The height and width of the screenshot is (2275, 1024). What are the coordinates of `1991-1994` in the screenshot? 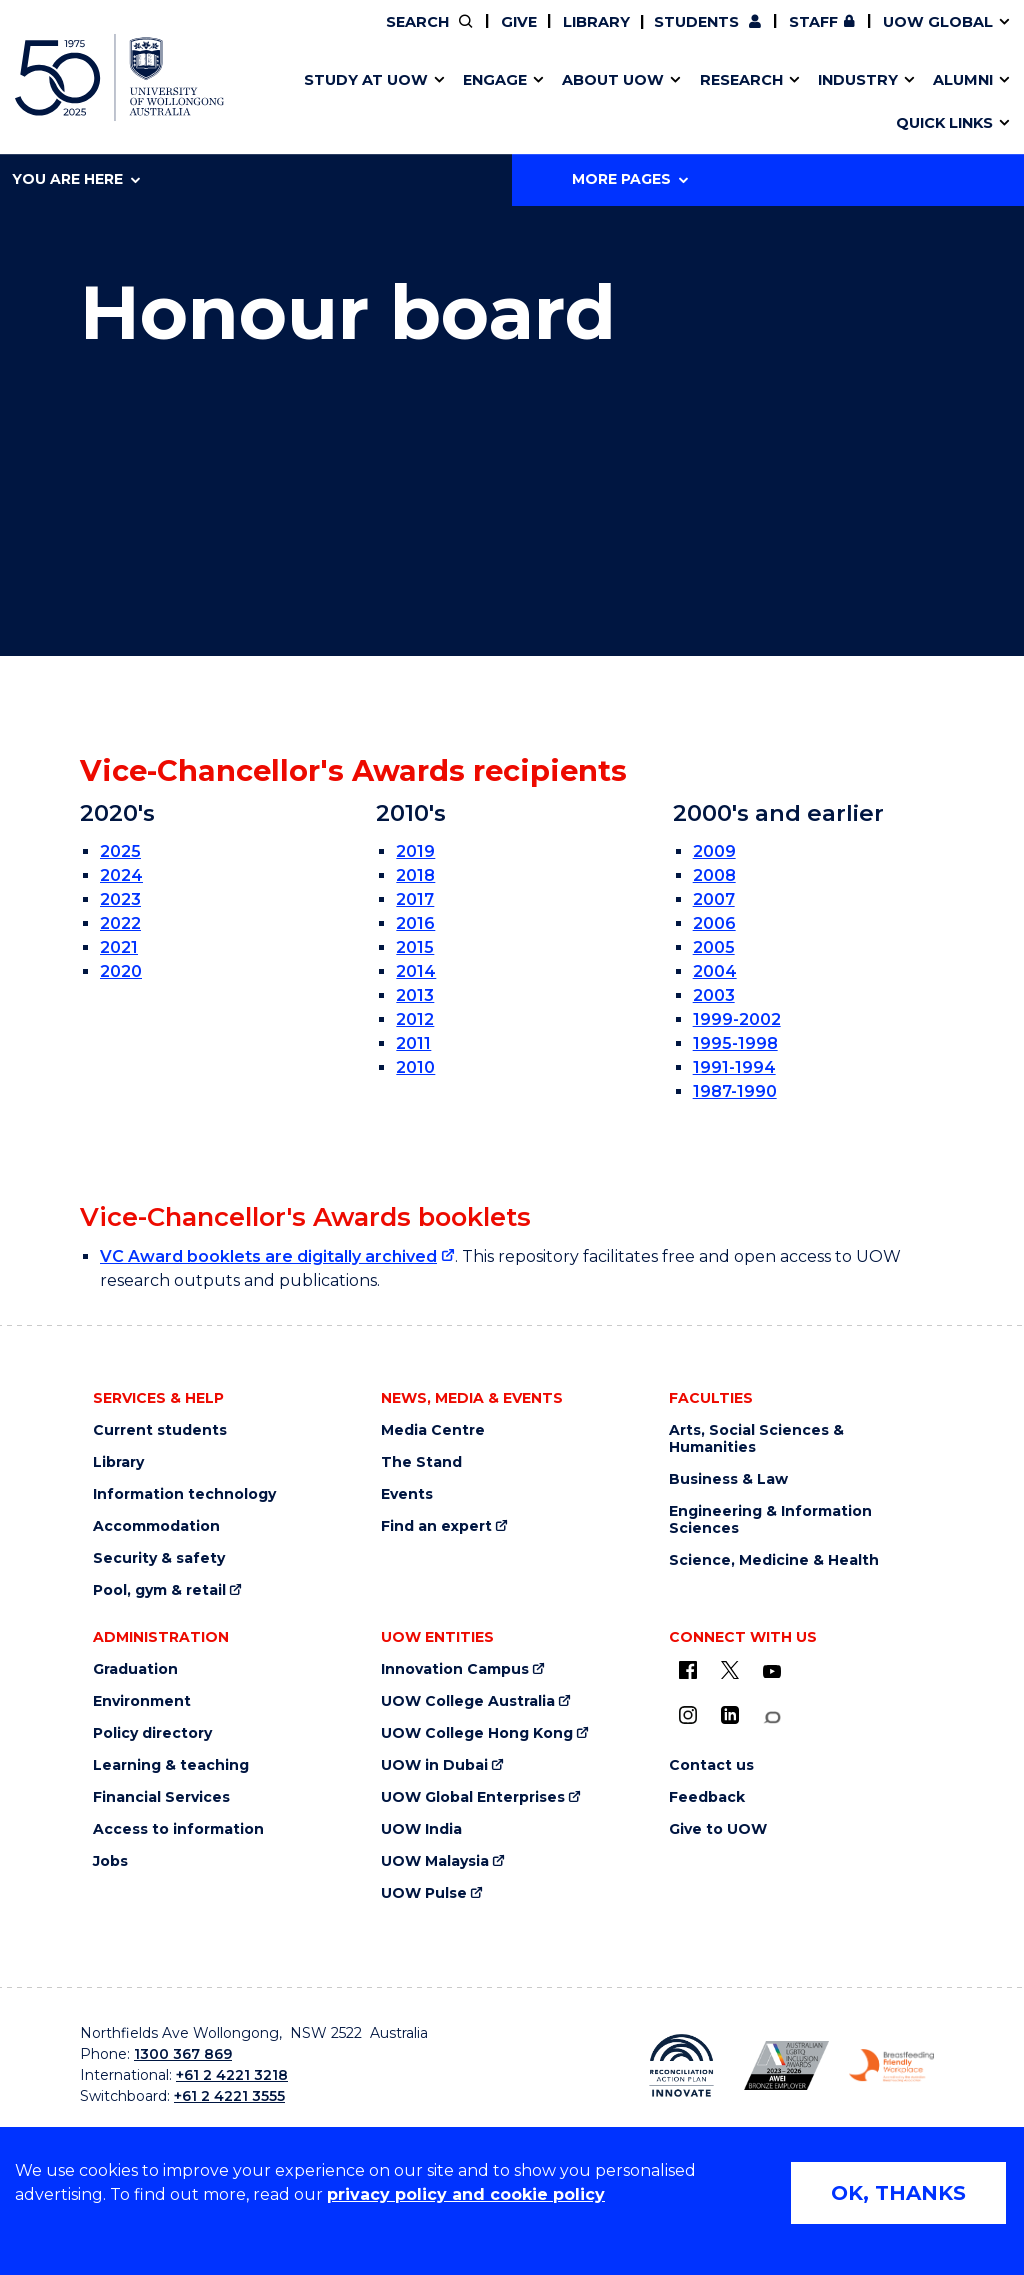 It's located at (734, 1067).